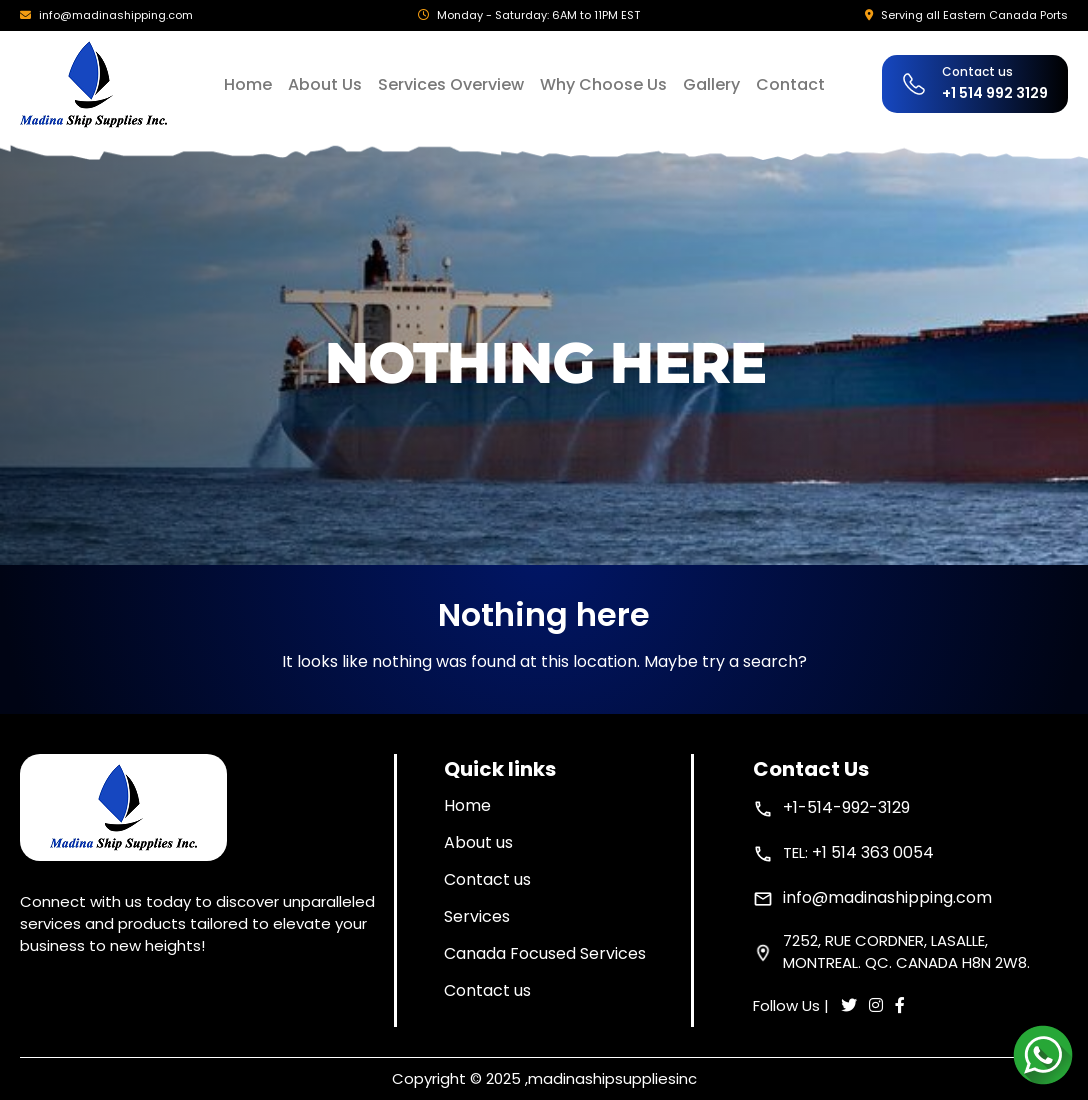 The height and width of the screenshot is (1100, 1088). I want to click on Services, so click(477, 916).